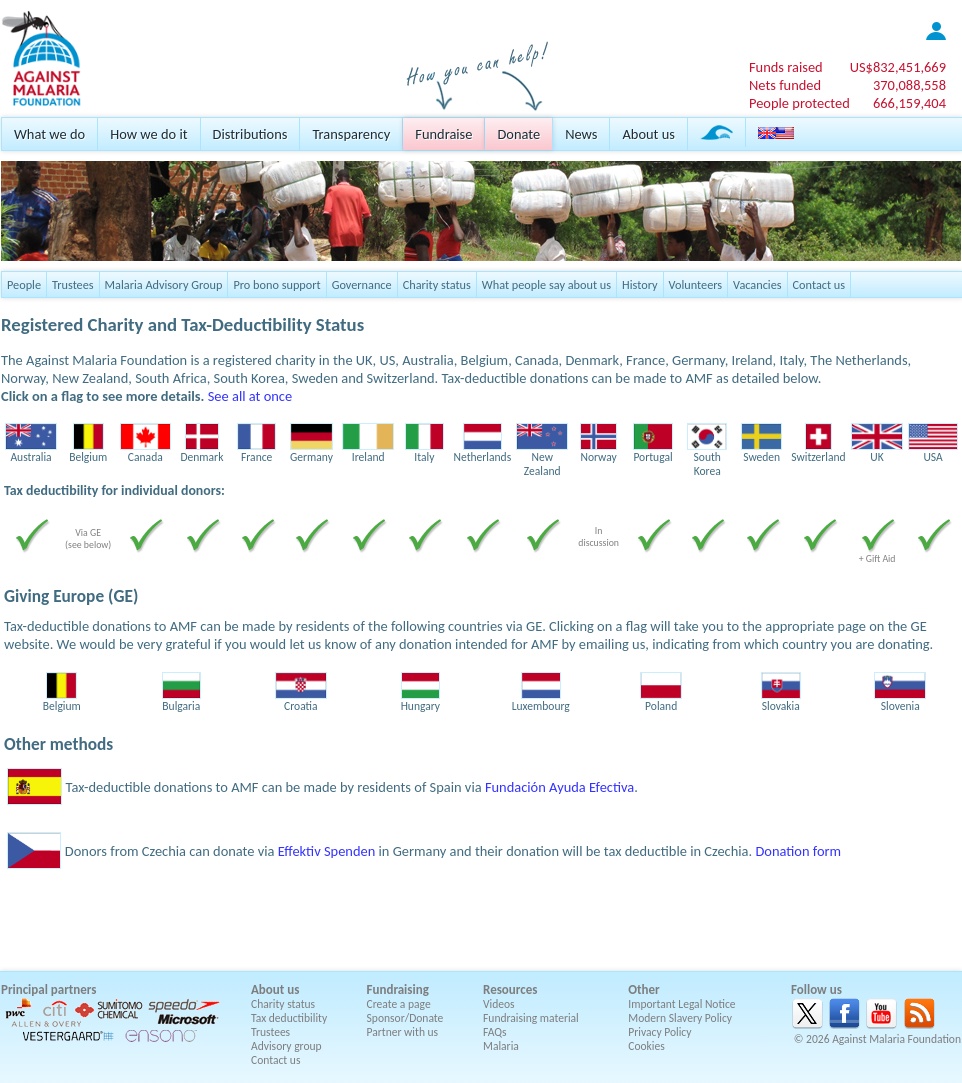 This screenshot has height=1083, width=962. Describe the element at coordinates (286, 1046) in the screenshot. I see `Advisory group` at that location.